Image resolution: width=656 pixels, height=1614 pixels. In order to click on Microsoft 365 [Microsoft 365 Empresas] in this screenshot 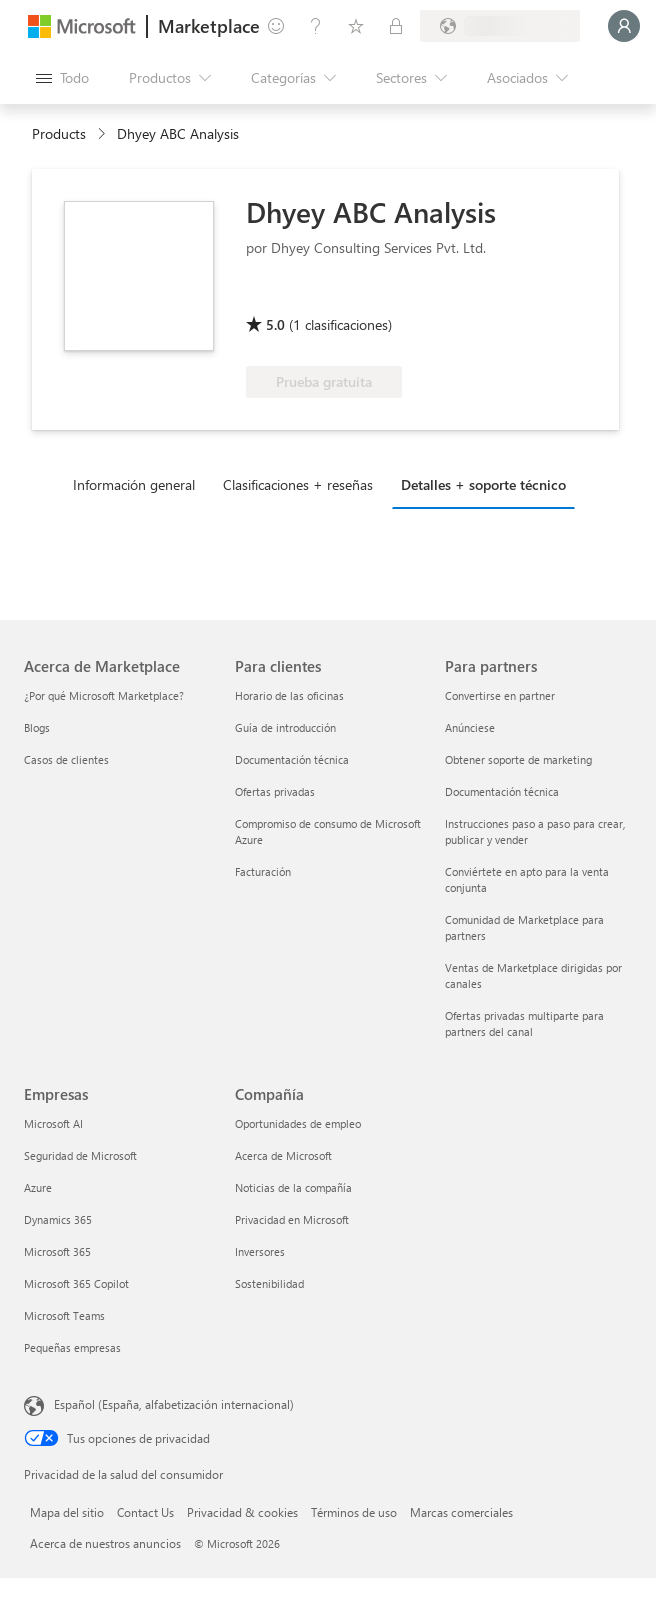, I will do `click(57, 1251)`.